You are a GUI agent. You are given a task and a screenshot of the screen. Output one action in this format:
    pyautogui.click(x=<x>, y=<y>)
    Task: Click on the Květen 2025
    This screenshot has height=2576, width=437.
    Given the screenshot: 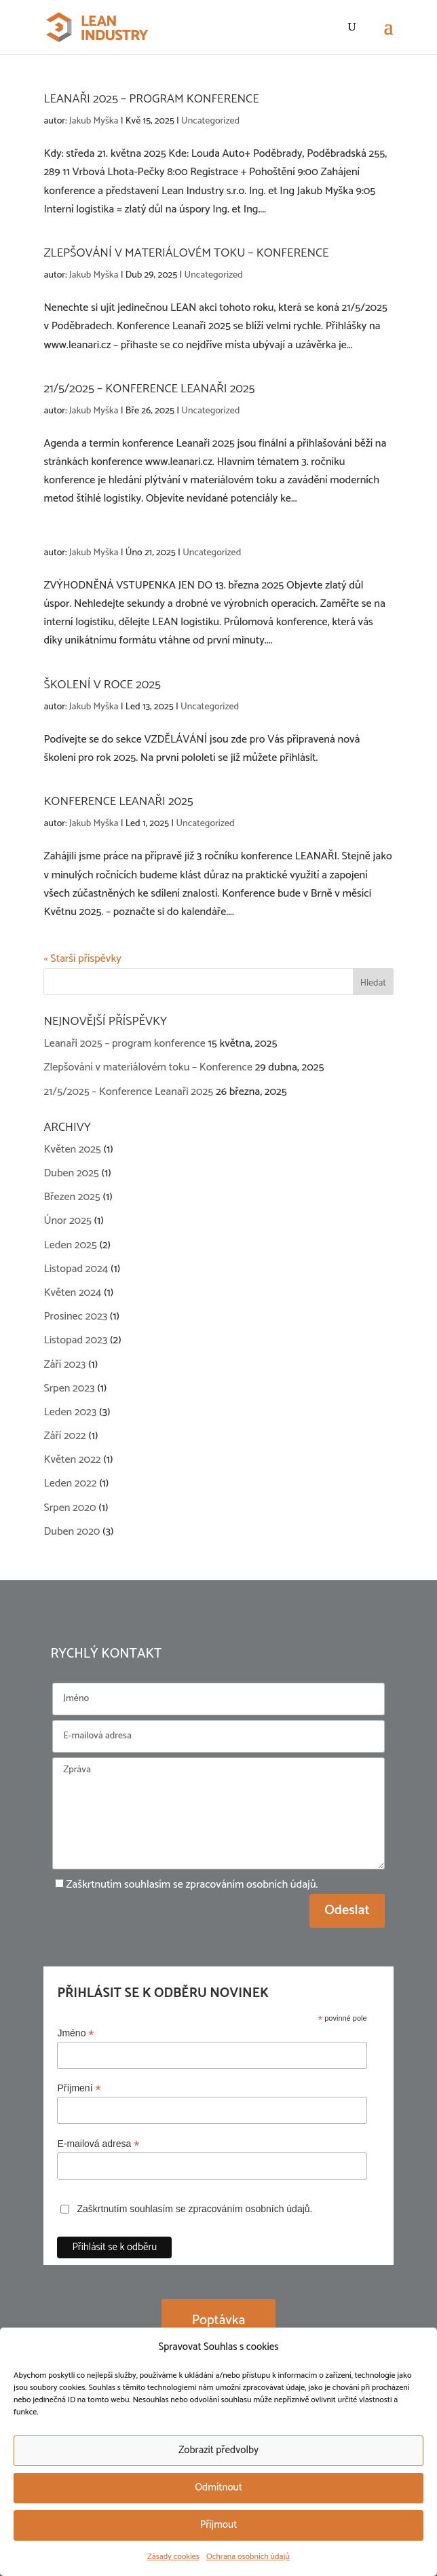 What is the action you would take?
    pyautogui.click(x=71, y=1149)
    